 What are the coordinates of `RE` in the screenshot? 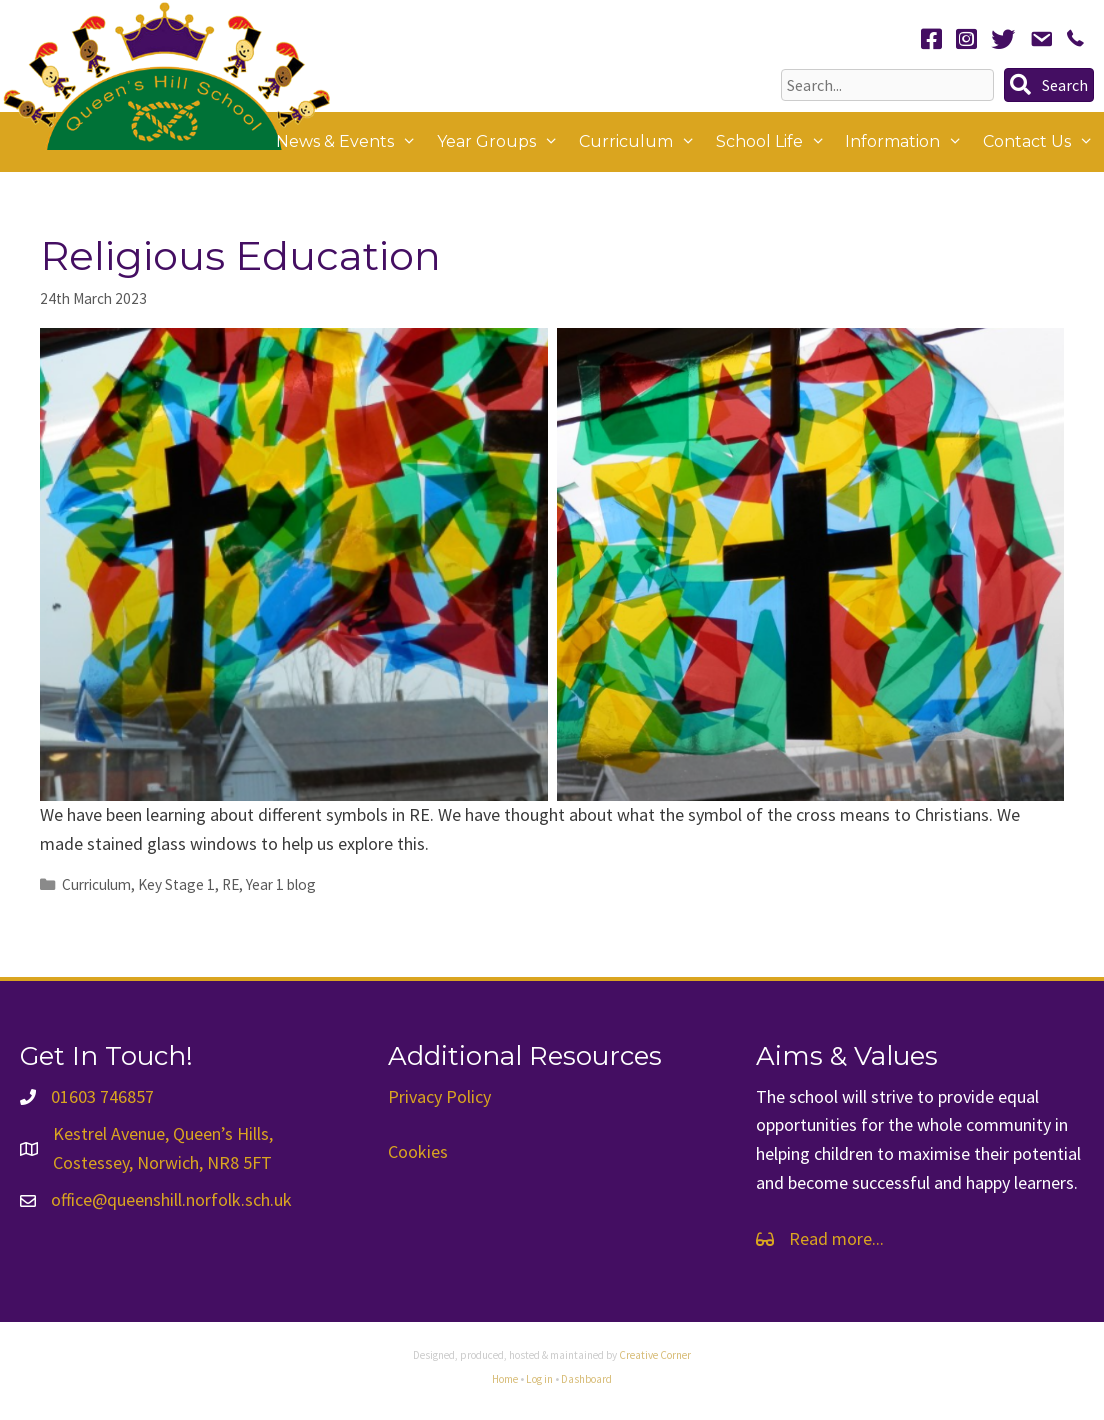 It's located at (230, 884).